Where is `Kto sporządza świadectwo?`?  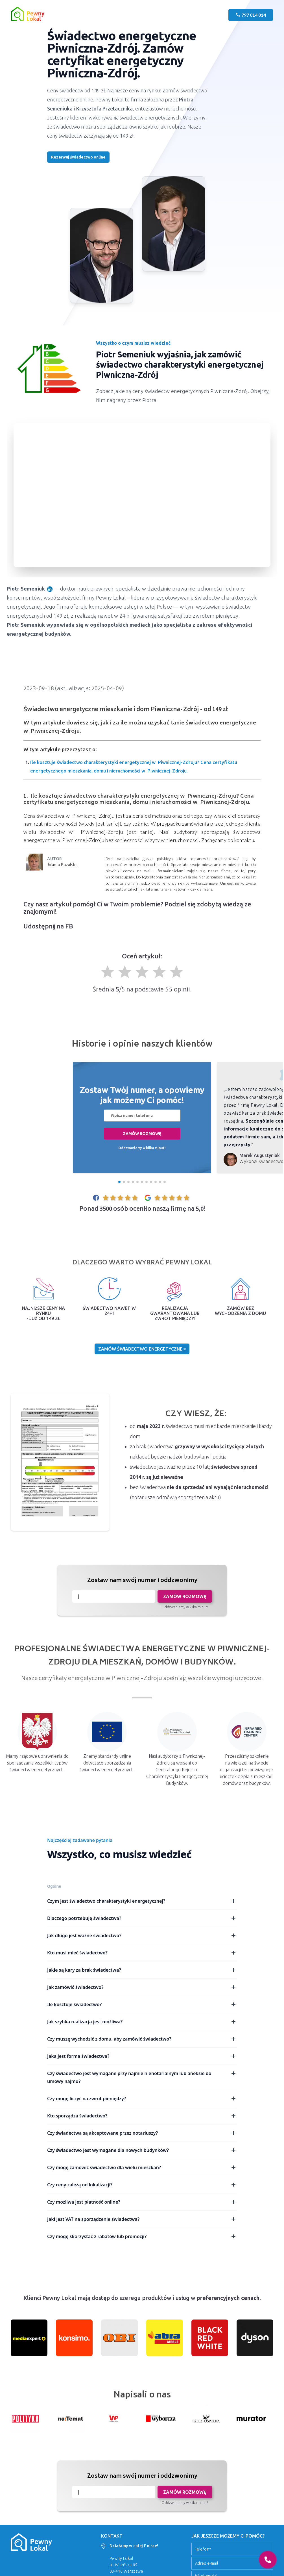 Kto sporządza świadectwo? is located at coordinates (142, 2115).